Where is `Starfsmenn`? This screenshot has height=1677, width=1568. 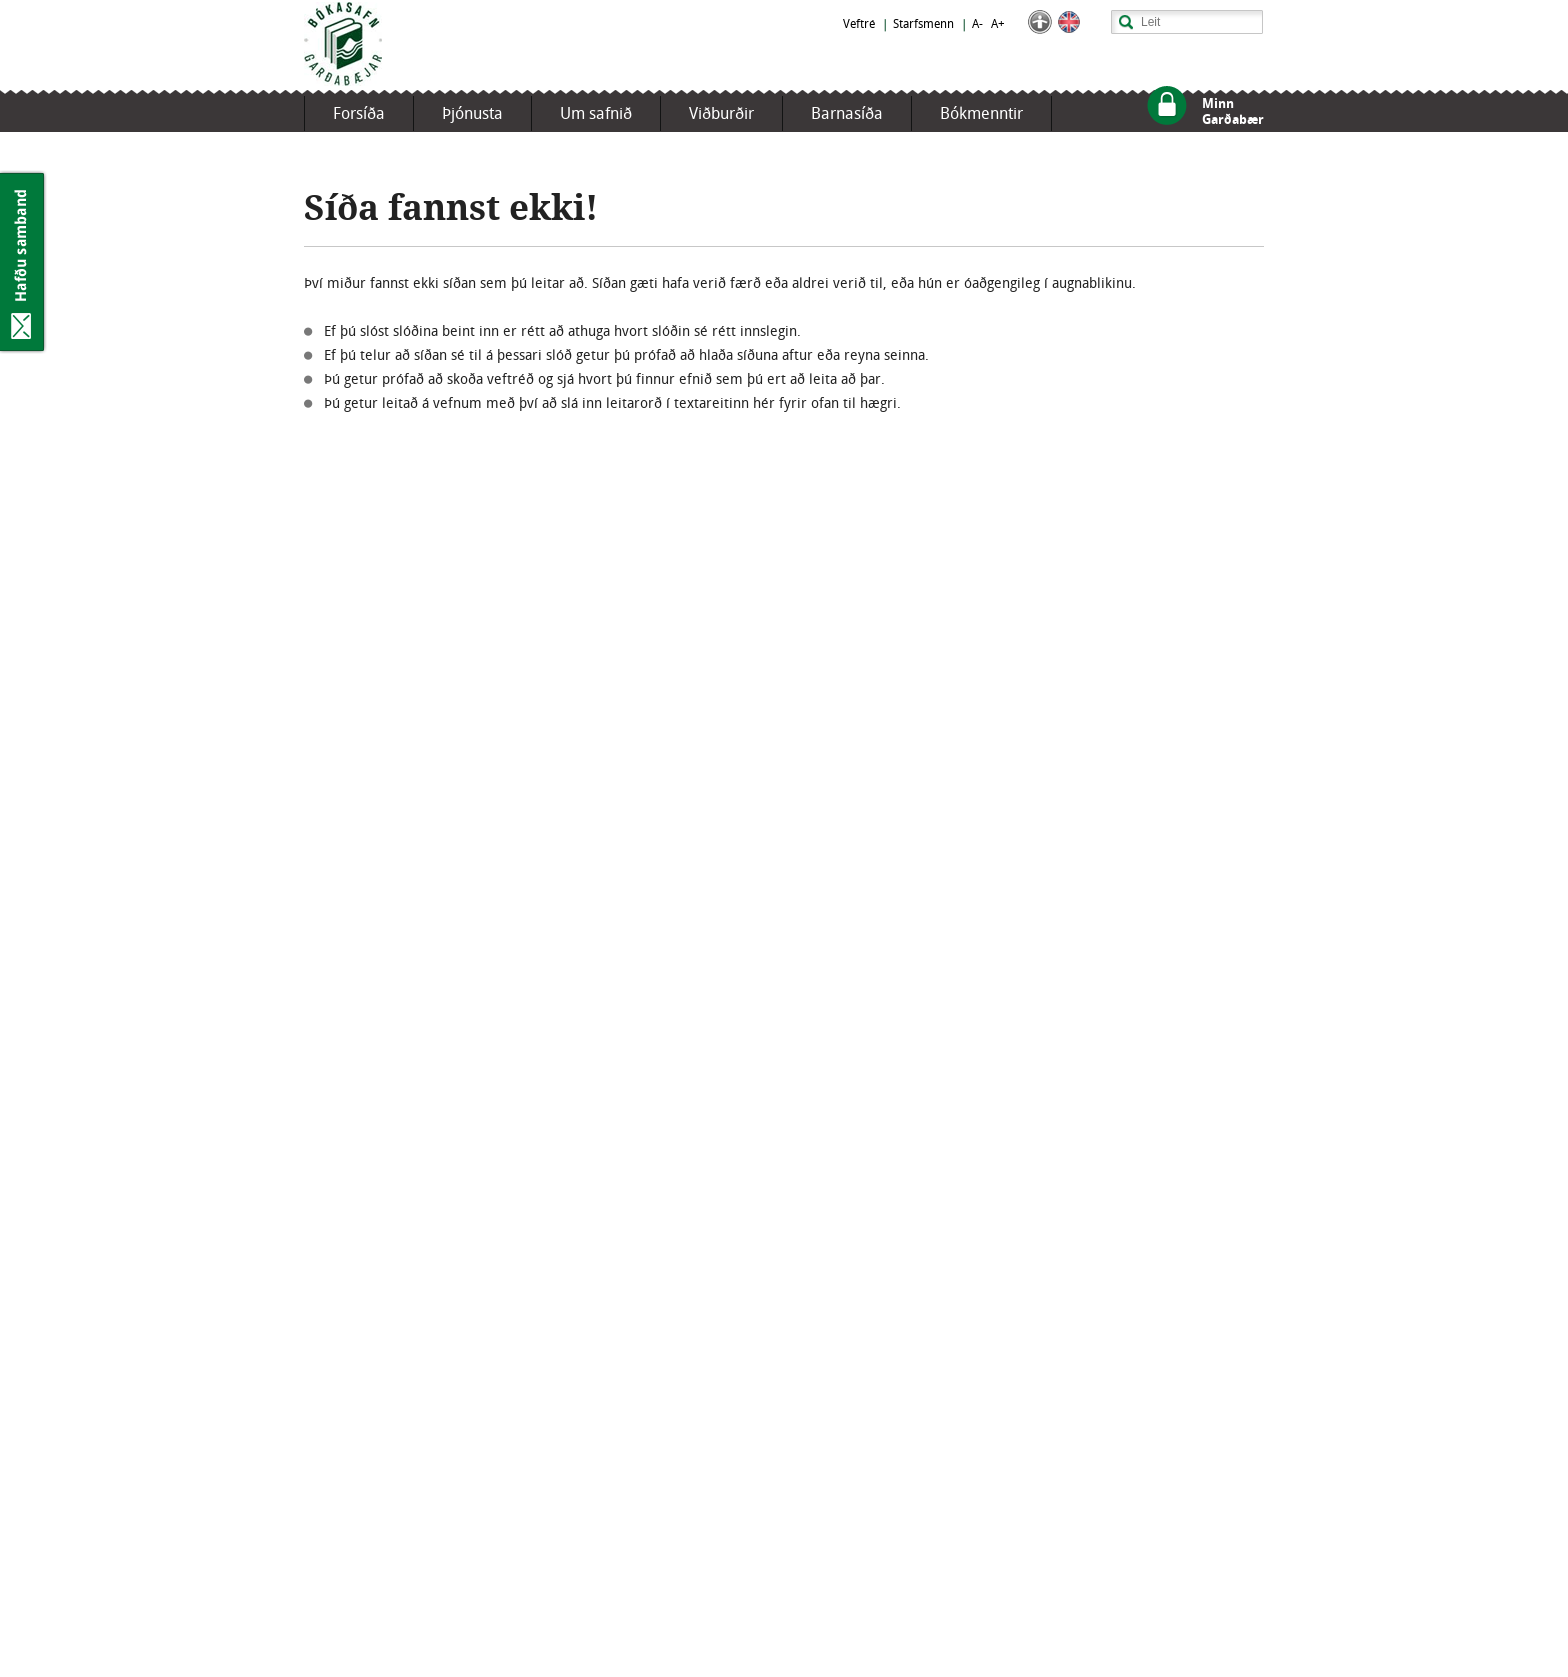
Starfsmenn is located at coordinates (923, 24).